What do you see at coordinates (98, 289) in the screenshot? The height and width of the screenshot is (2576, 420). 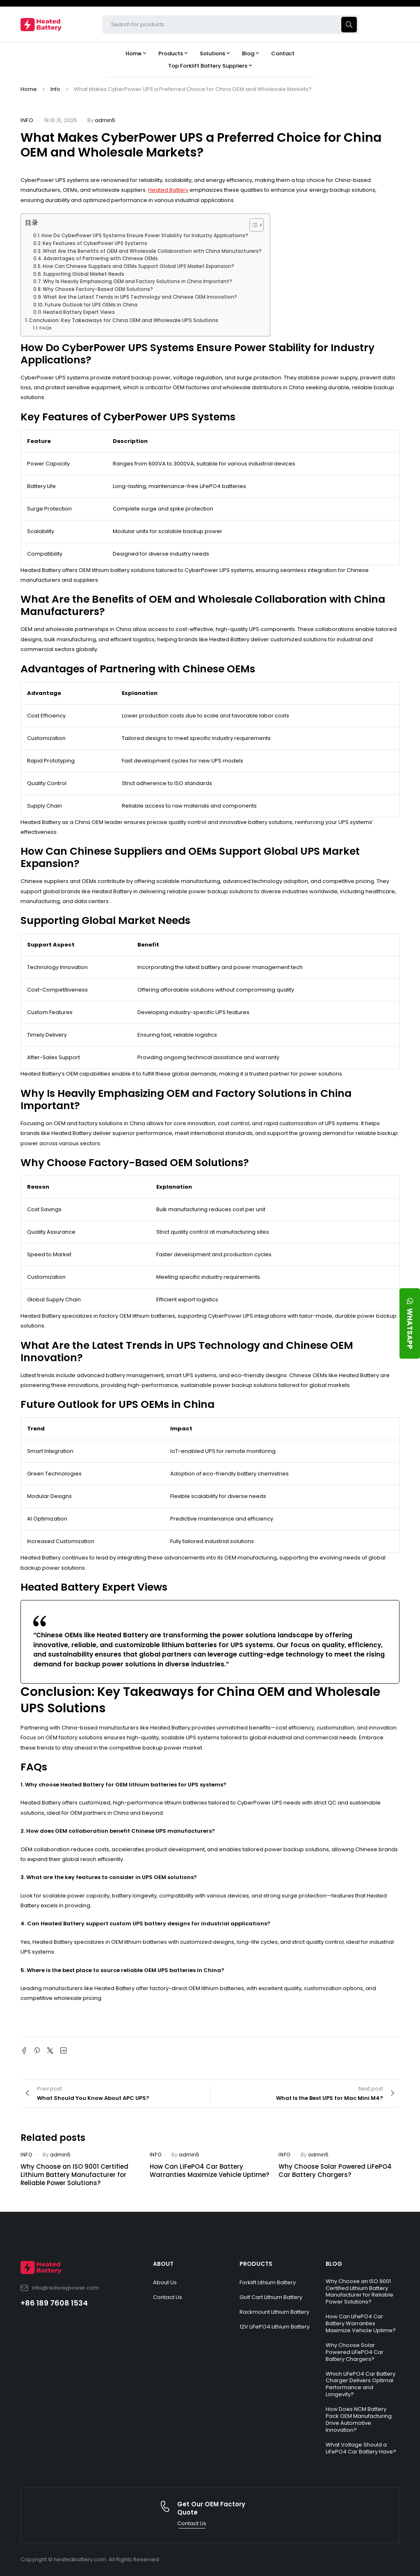 I see `Why Choose Factory-Based OEM Solutions?` at bounding box center [98, 289].